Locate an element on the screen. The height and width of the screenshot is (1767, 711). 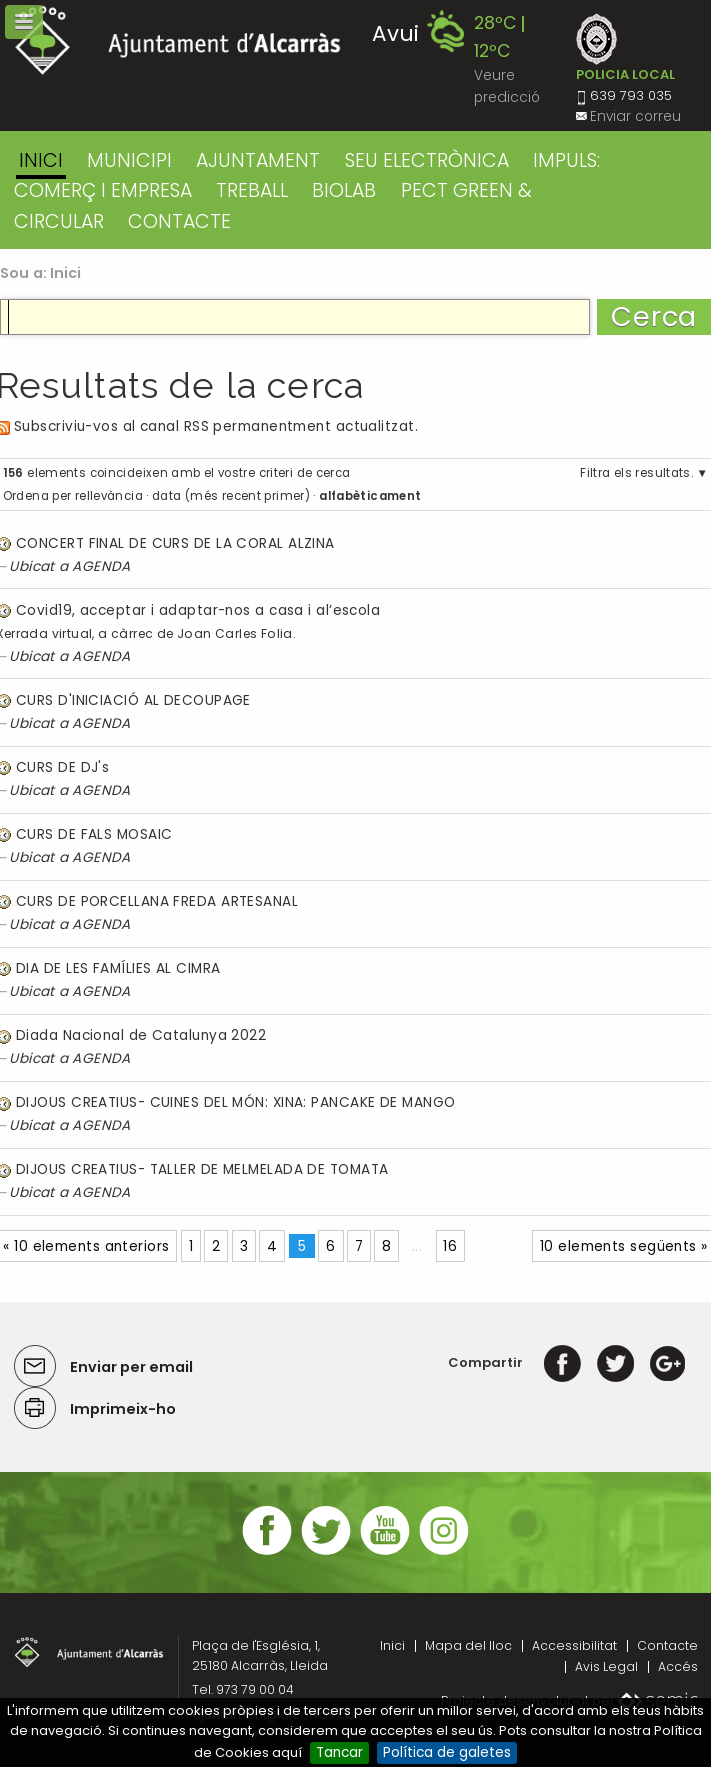
CURS DE PORCELLANA FREDA ARTESANAL is located at coordinates (157, 901).